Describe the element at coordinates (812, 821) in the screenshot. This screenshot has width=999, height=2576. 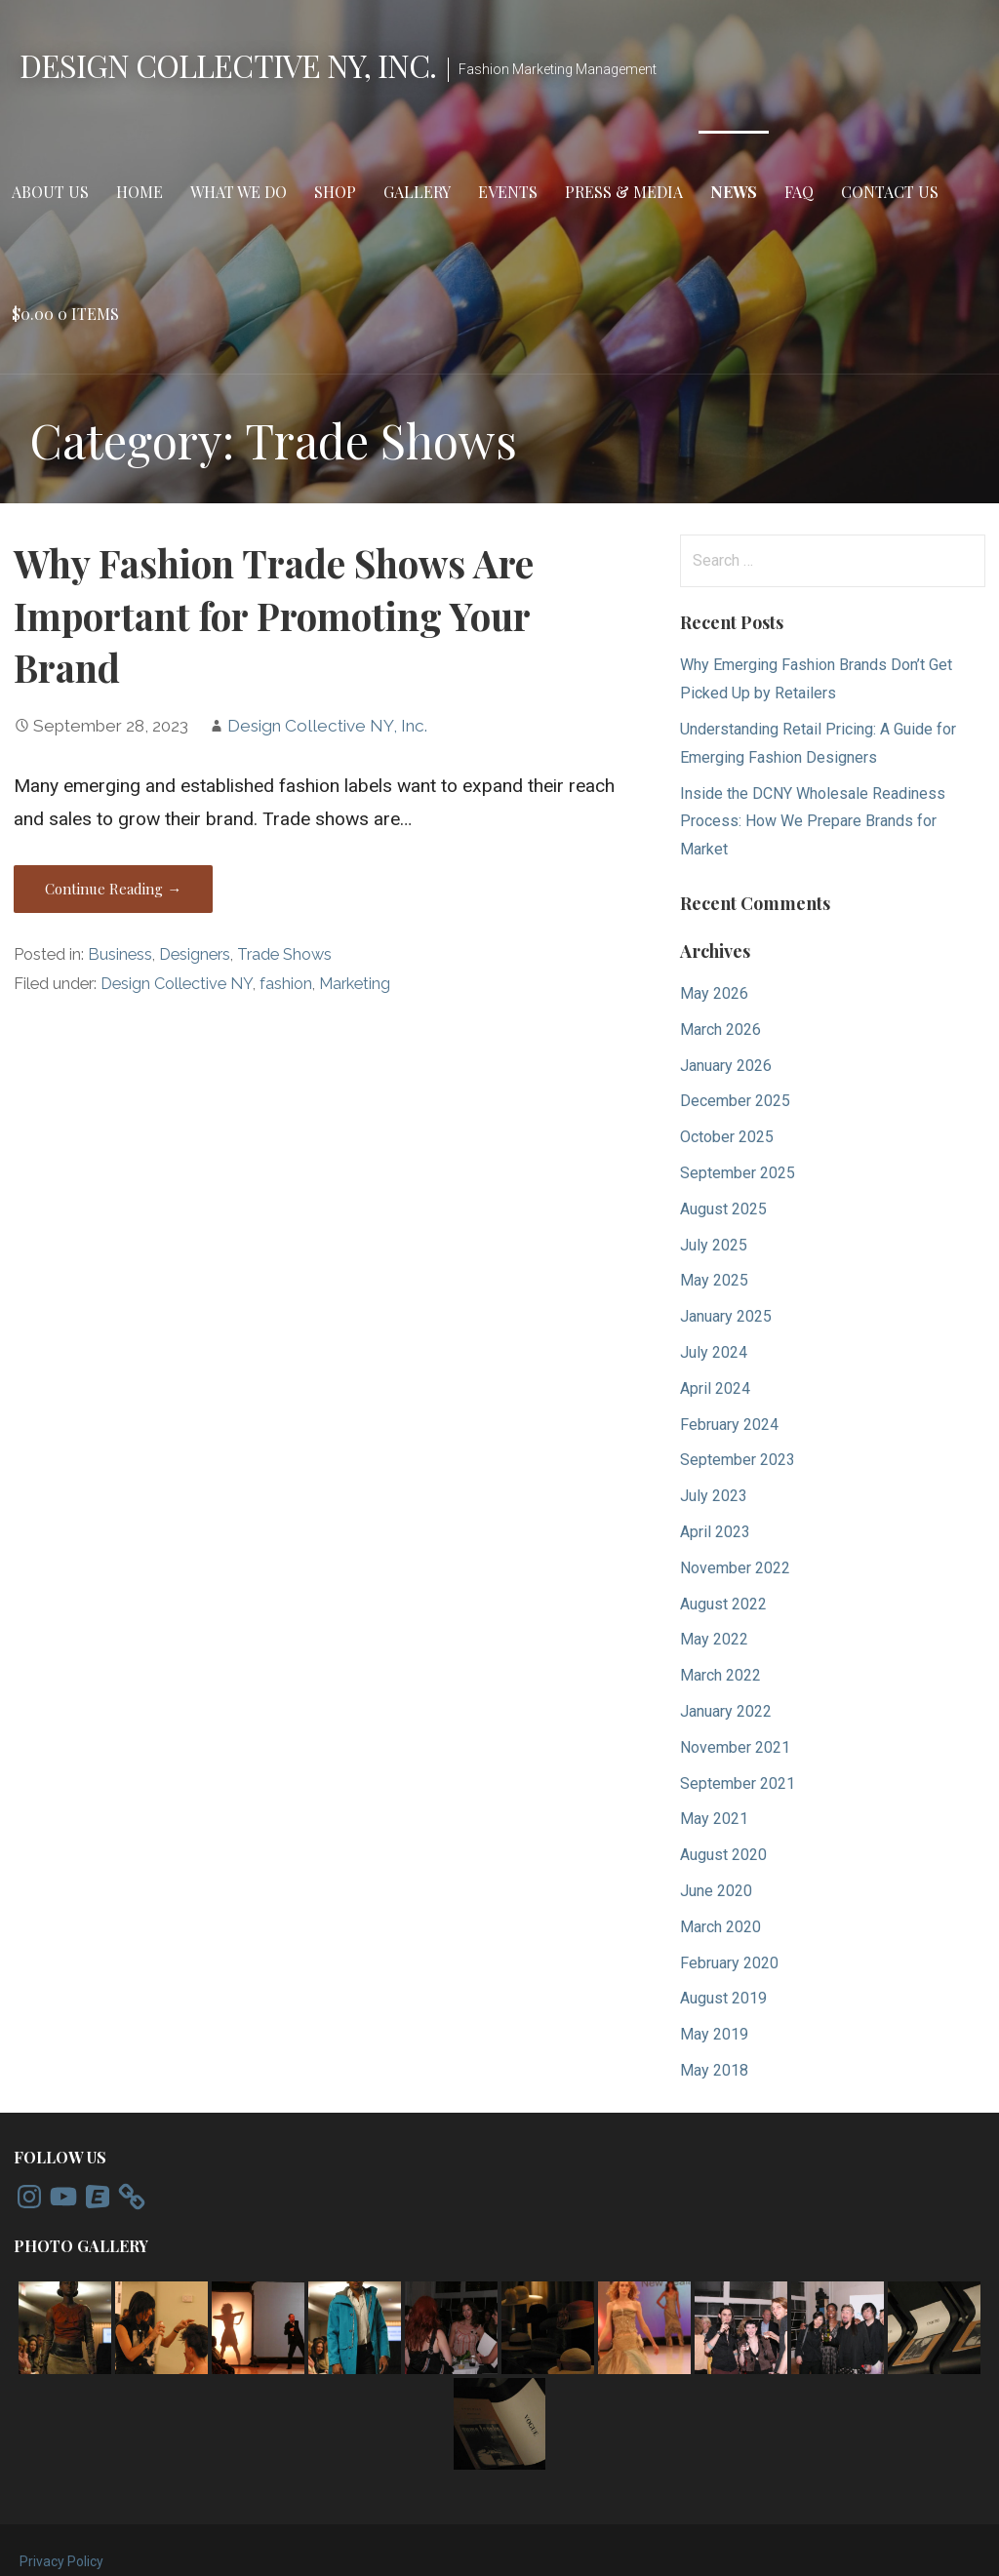
I see `Inside the DCNY Wholesale Readiness Process: How We Prepare Brands for Market` at that location.